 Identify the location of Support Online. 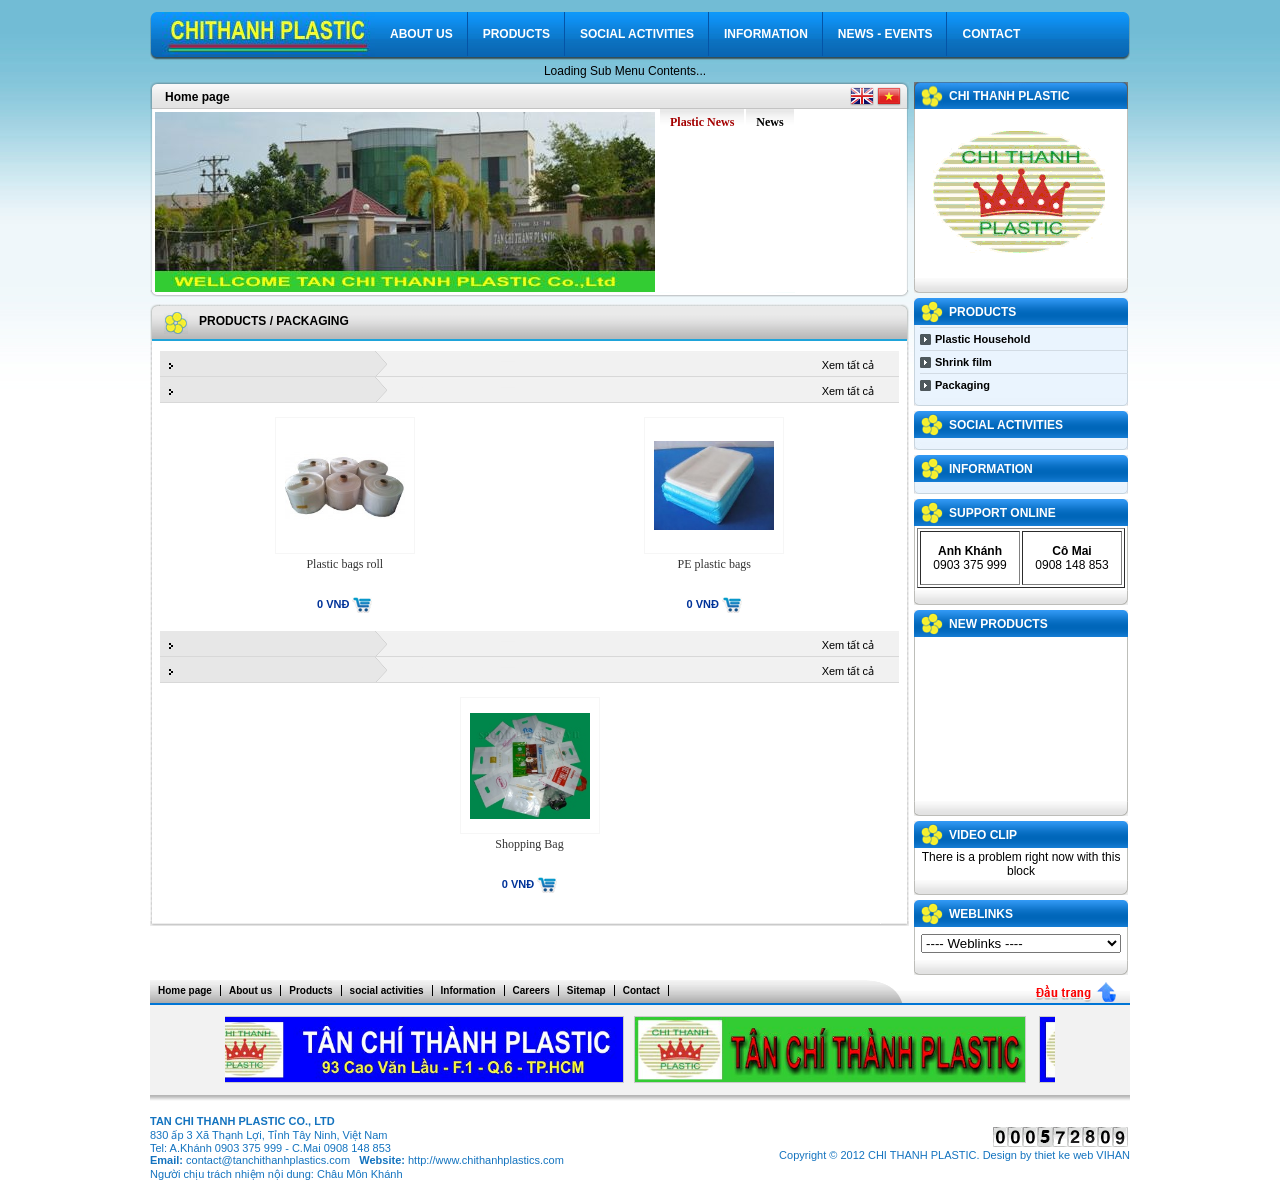
(1002, 513).